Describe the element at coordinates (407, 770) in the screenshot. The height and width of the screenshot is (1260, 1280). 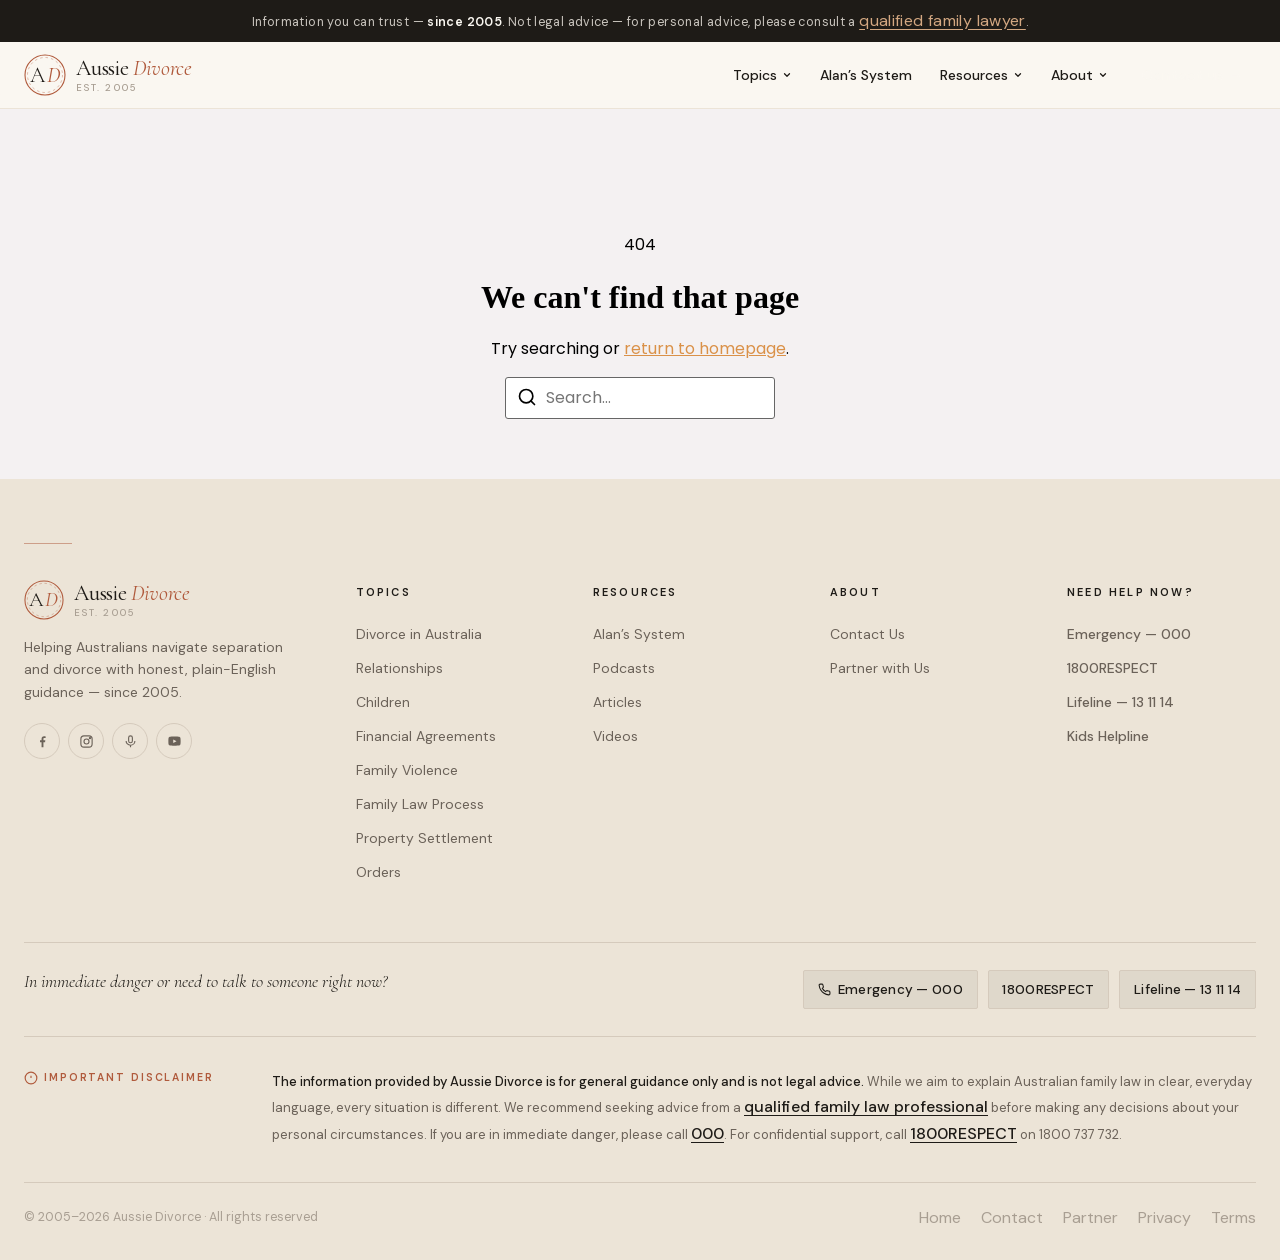
I see `Family Violence` at that location.